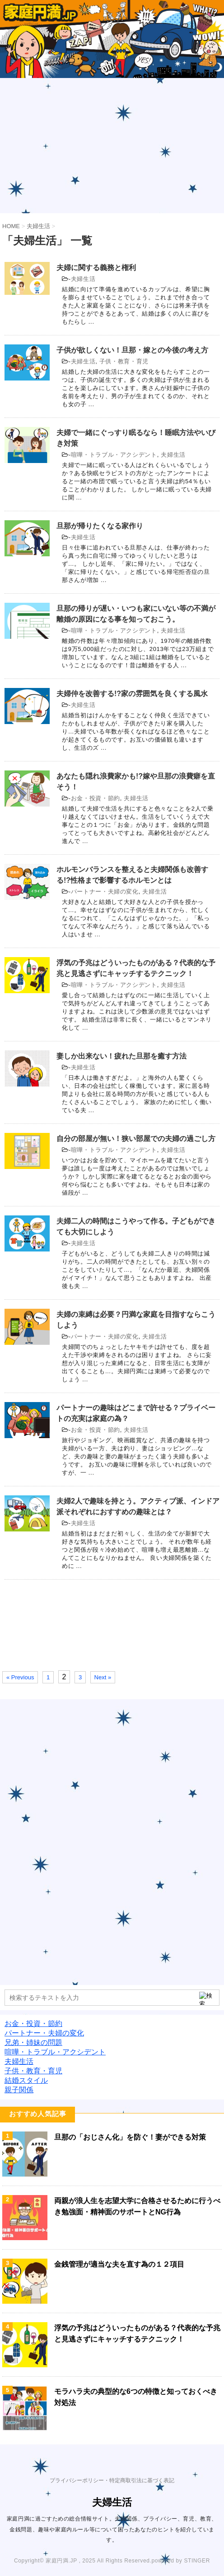 This screenshot has width=224, height=2576. Describe the element at coordinates (96, 267) in the screenshot. I see `夫婦に関する義務と権利` at that location.